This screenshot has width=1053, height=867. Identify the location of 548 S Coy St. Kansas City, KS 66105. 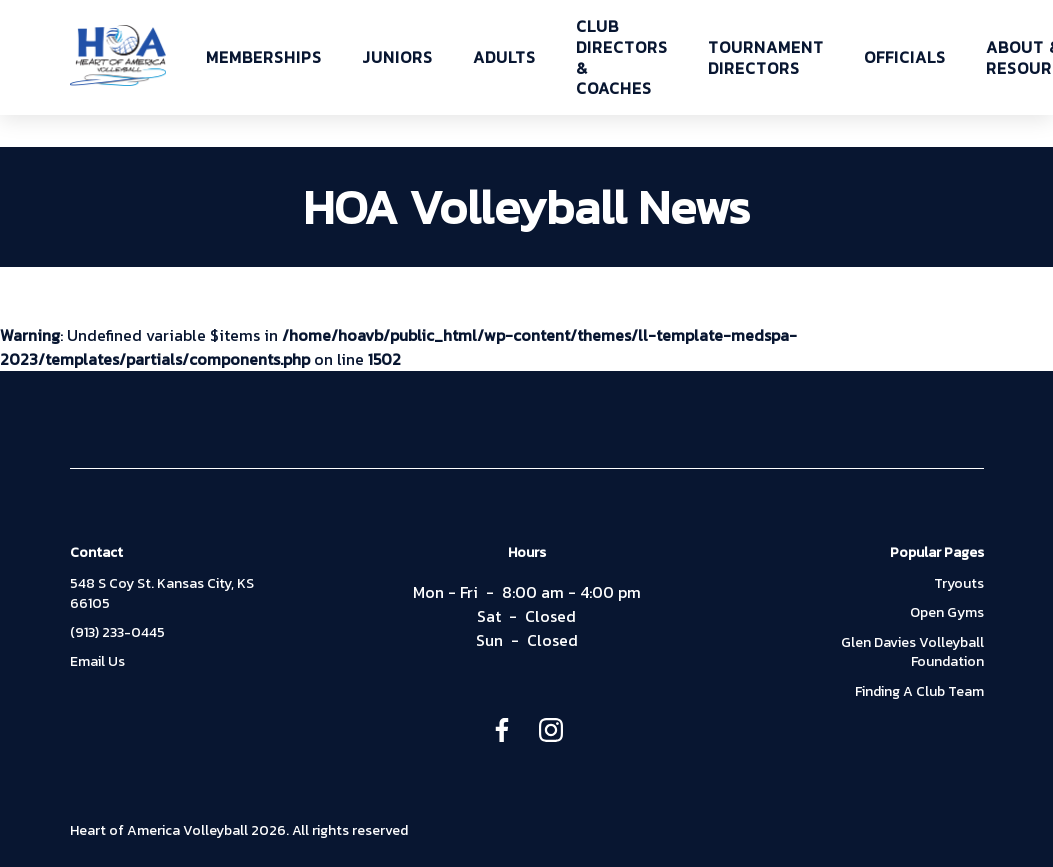
(162, 593).